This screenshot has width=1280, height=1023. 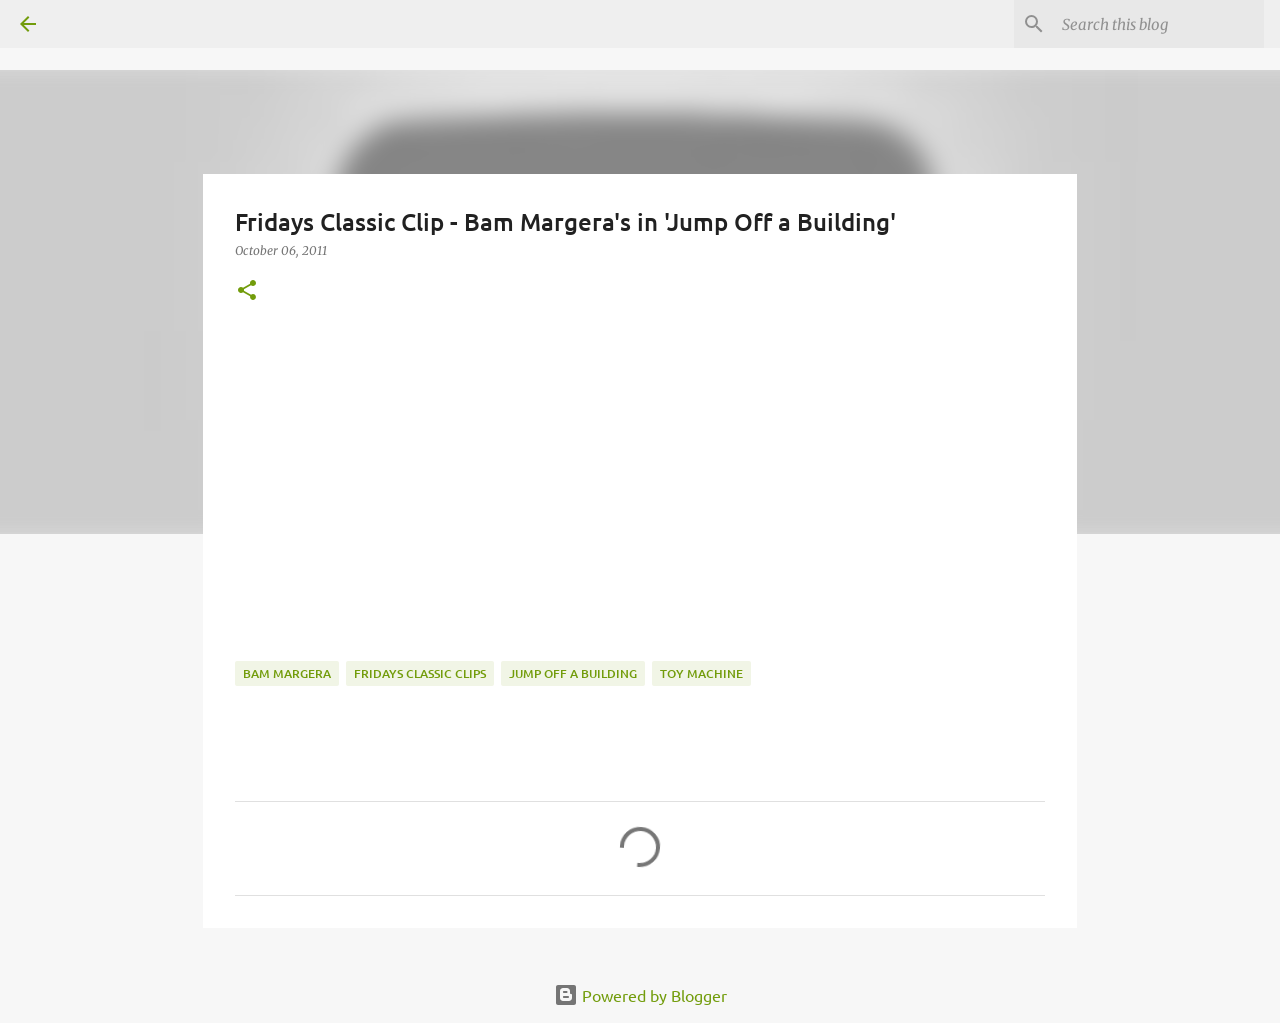 What do you see at coordinates (247, 291) in the screenshot?
I see `[button]` at bounding box center [247, 291].